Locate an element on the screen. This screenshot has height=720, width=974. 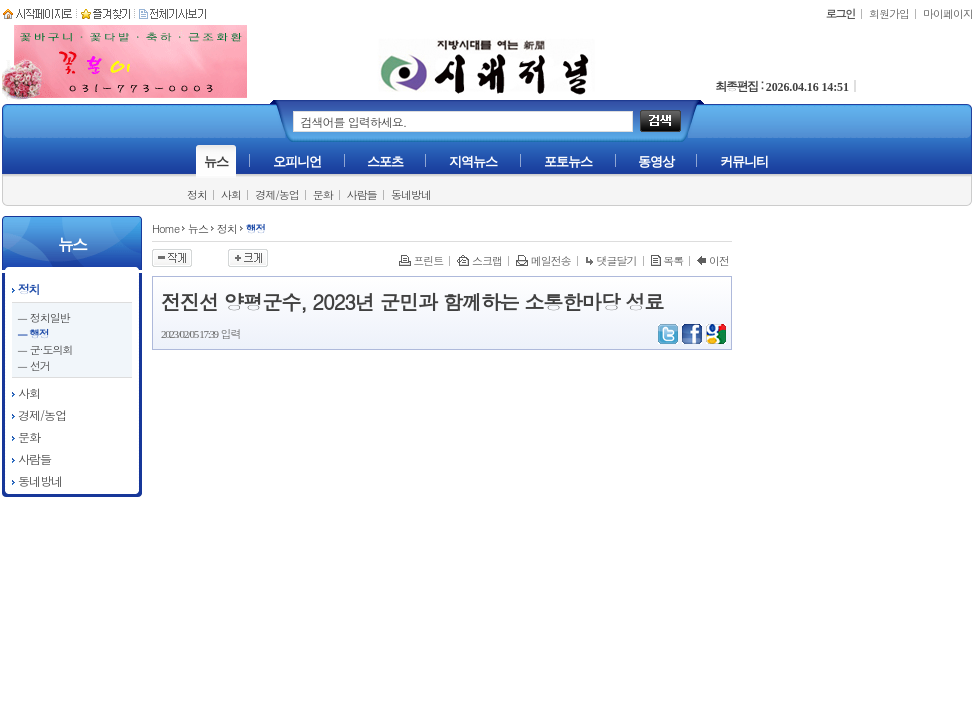
회원가입 is located at coordinates (889, 13).